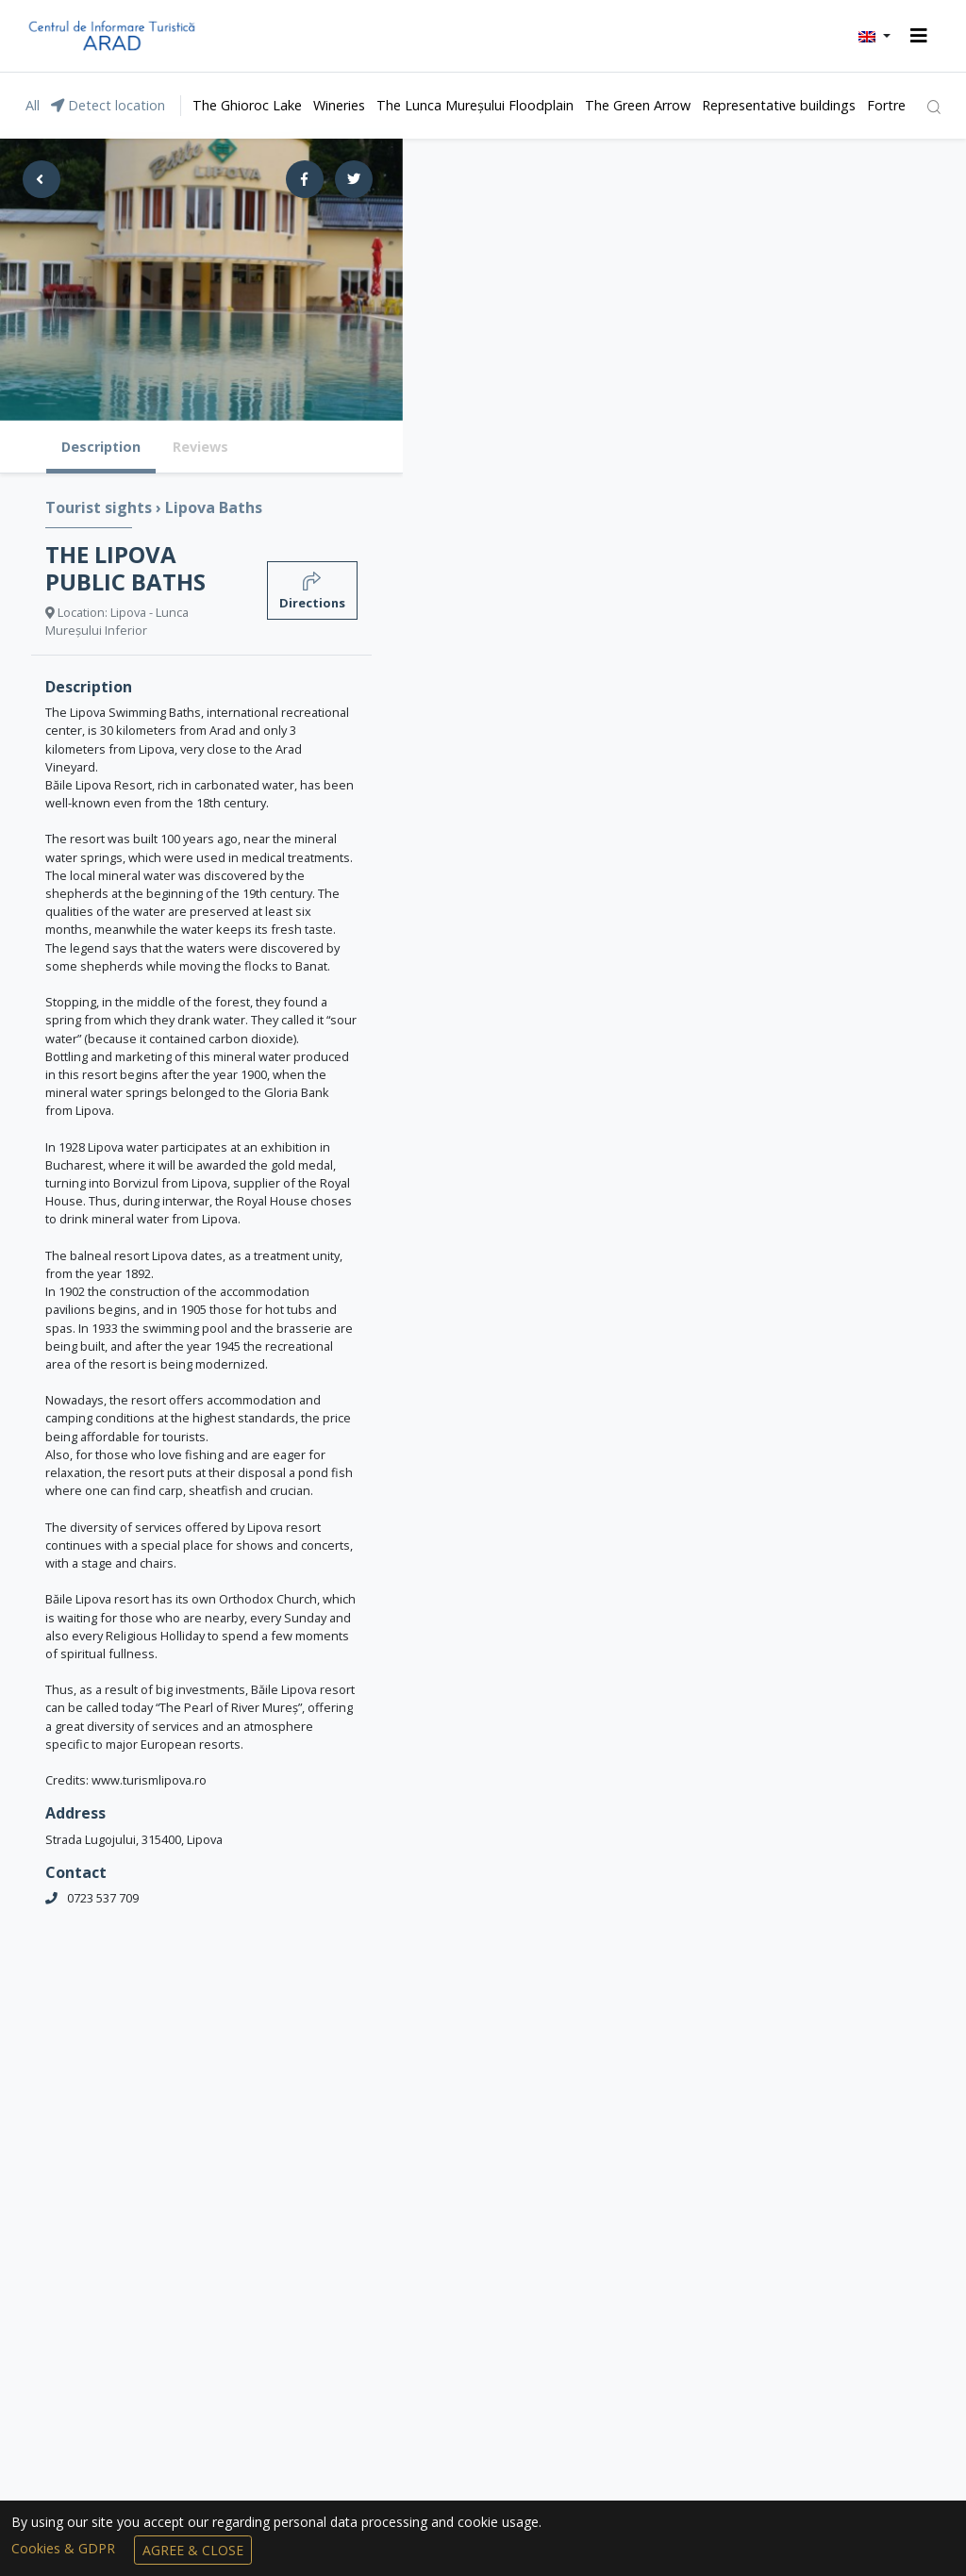  I want to click on Lipova Baths, so click(213, 507).